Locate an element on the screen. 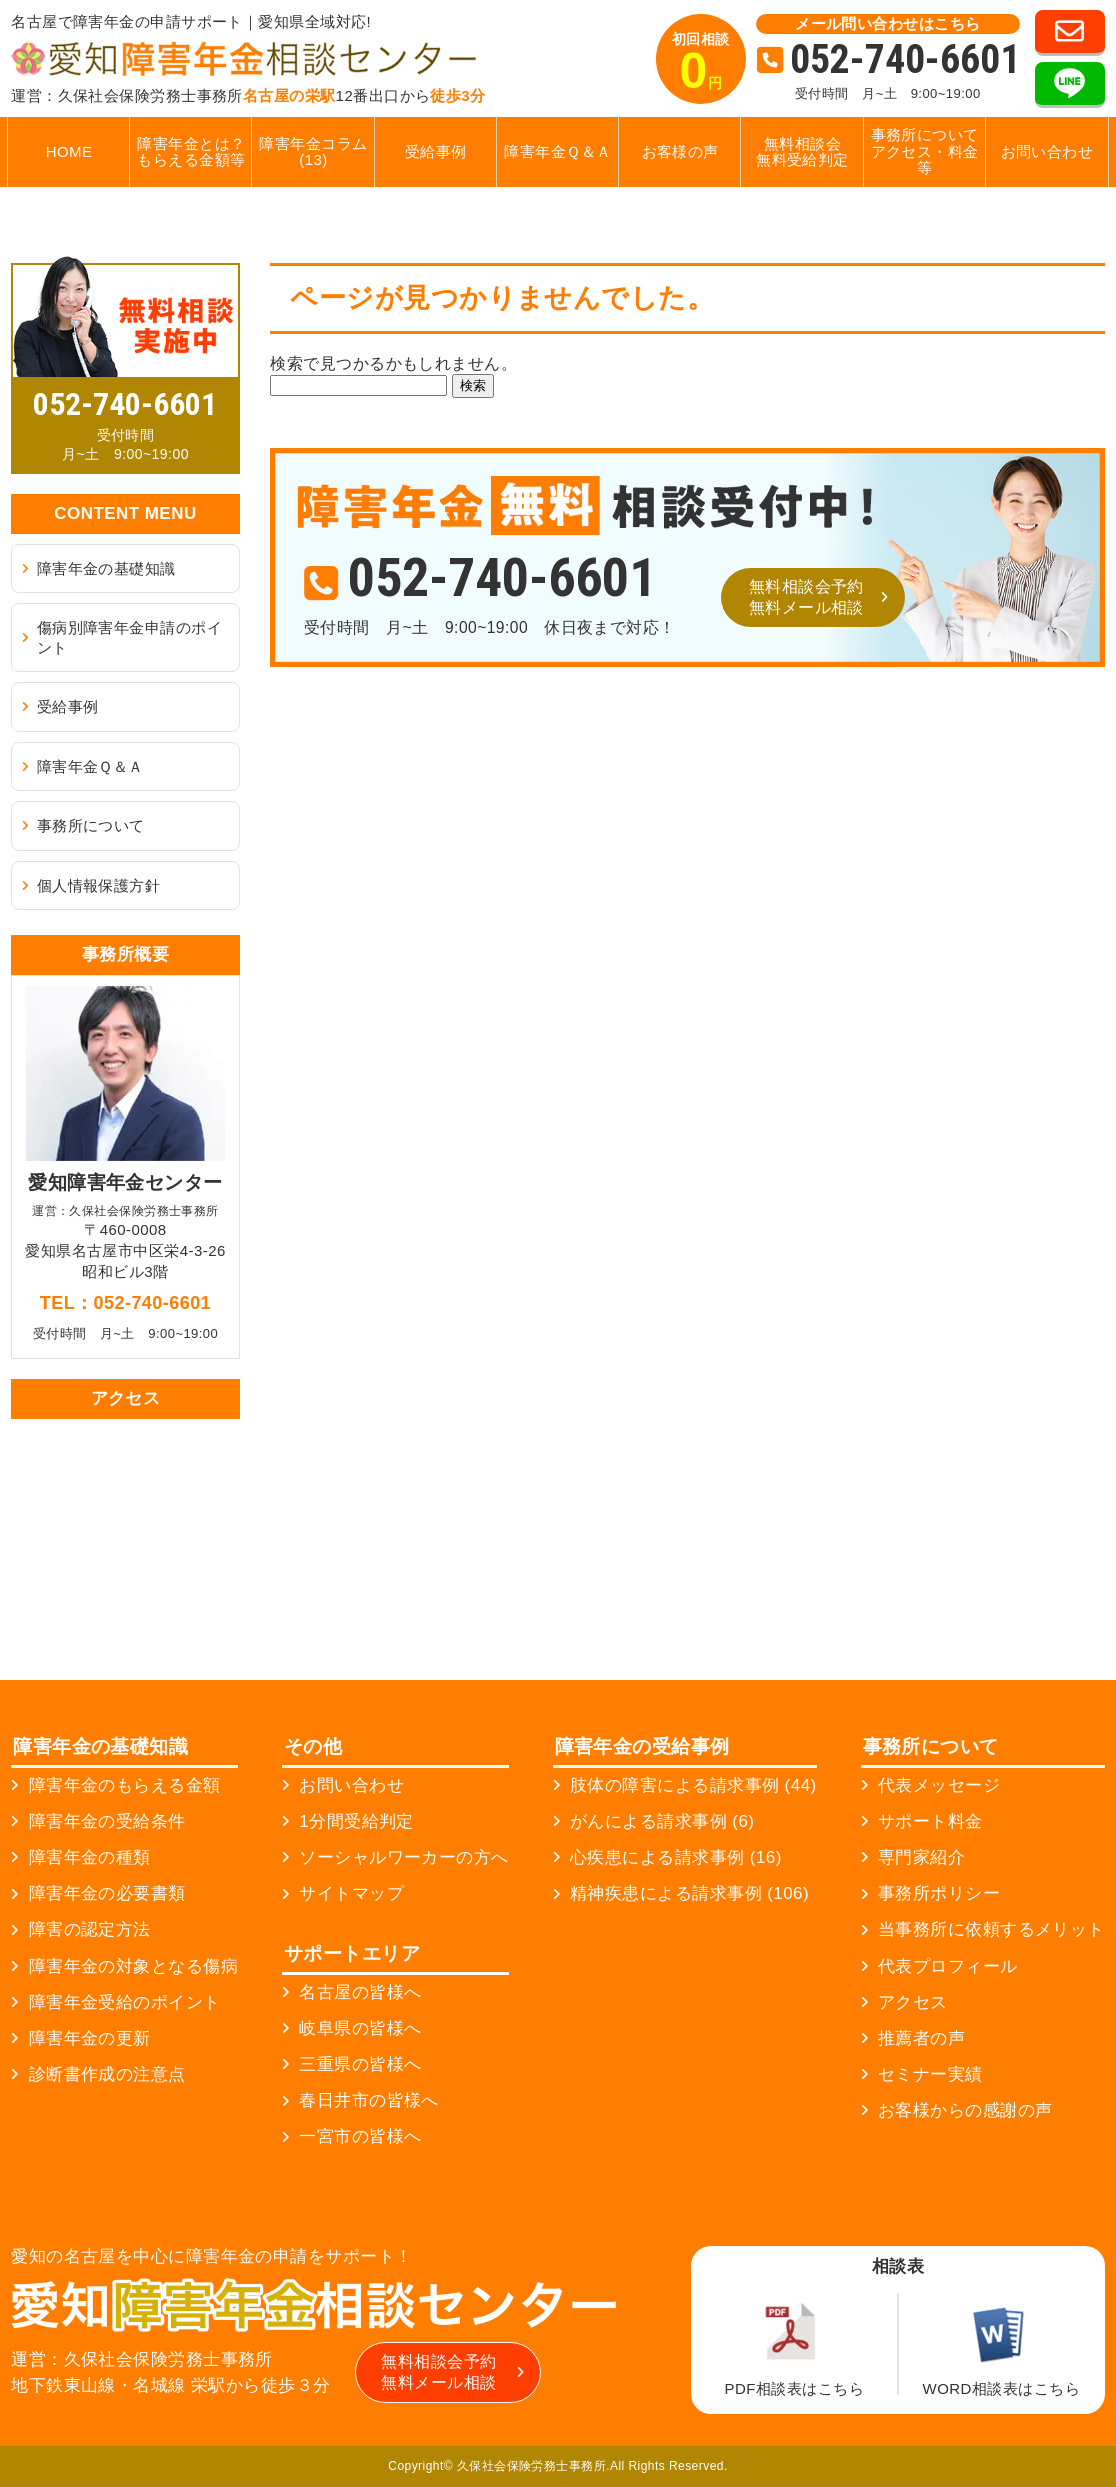 The width and height of the screenshot is (1116, 2487). アクセス is located at coordinates (913, 2002).